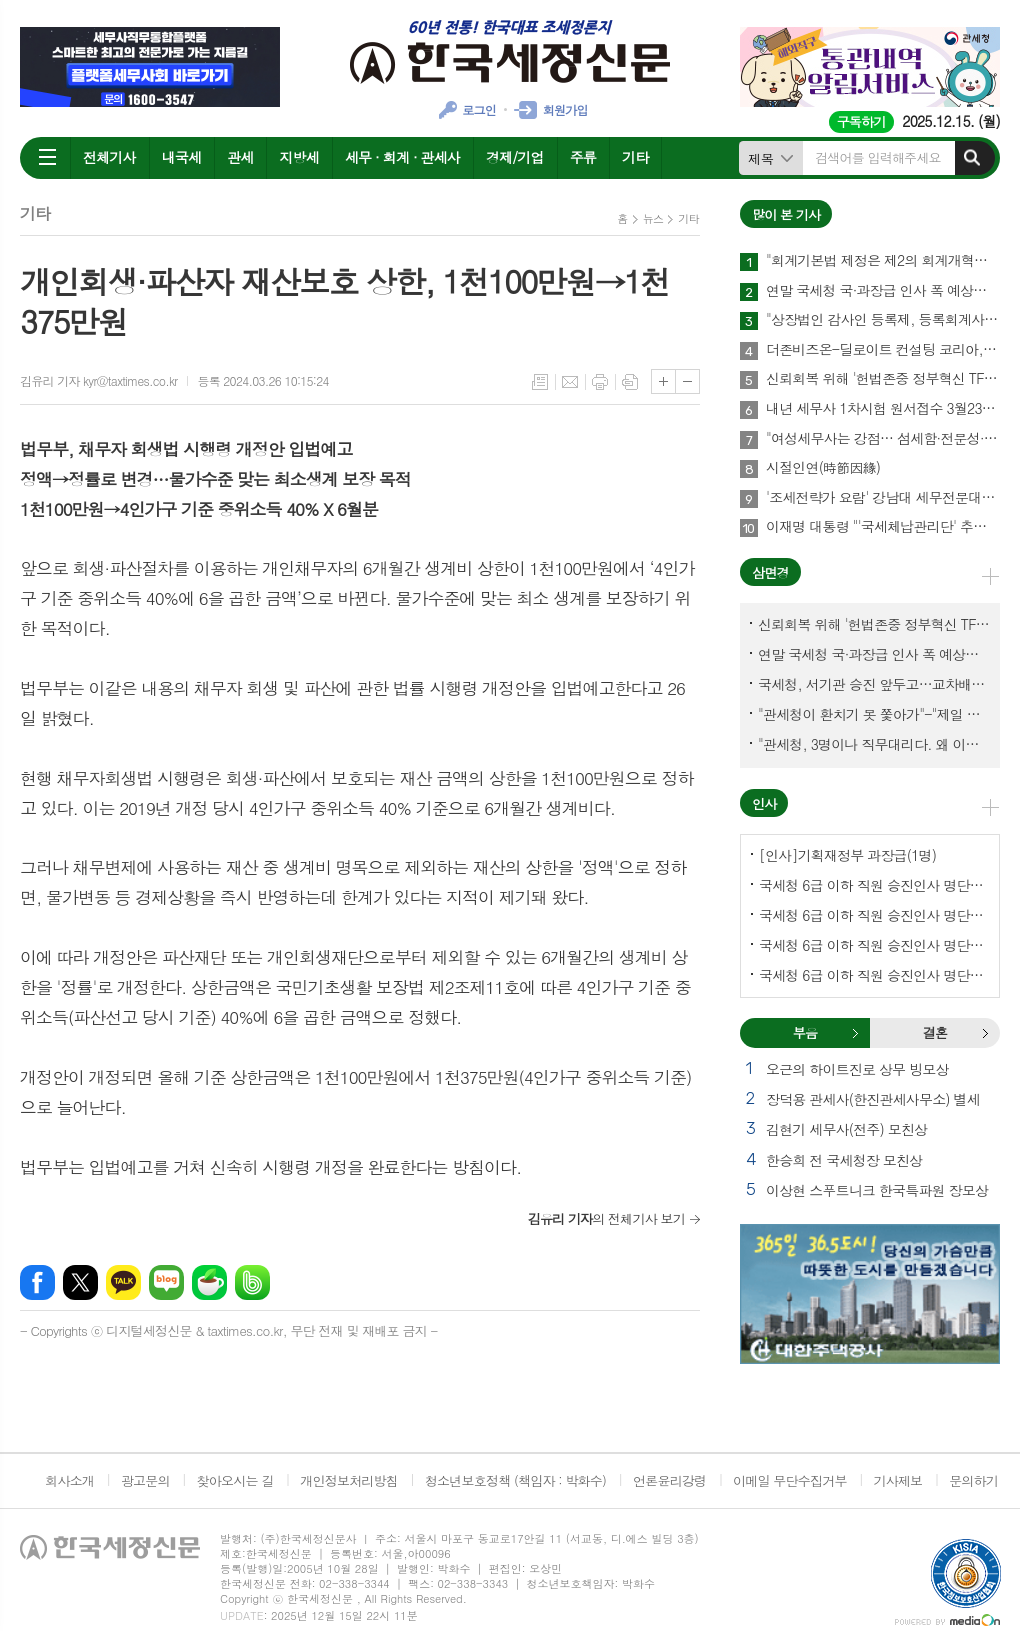  I want to click on "회계기본법 제정은 제2의 회계개혁…회계제도 중대한 전환점 될 것", so click(883, 261).